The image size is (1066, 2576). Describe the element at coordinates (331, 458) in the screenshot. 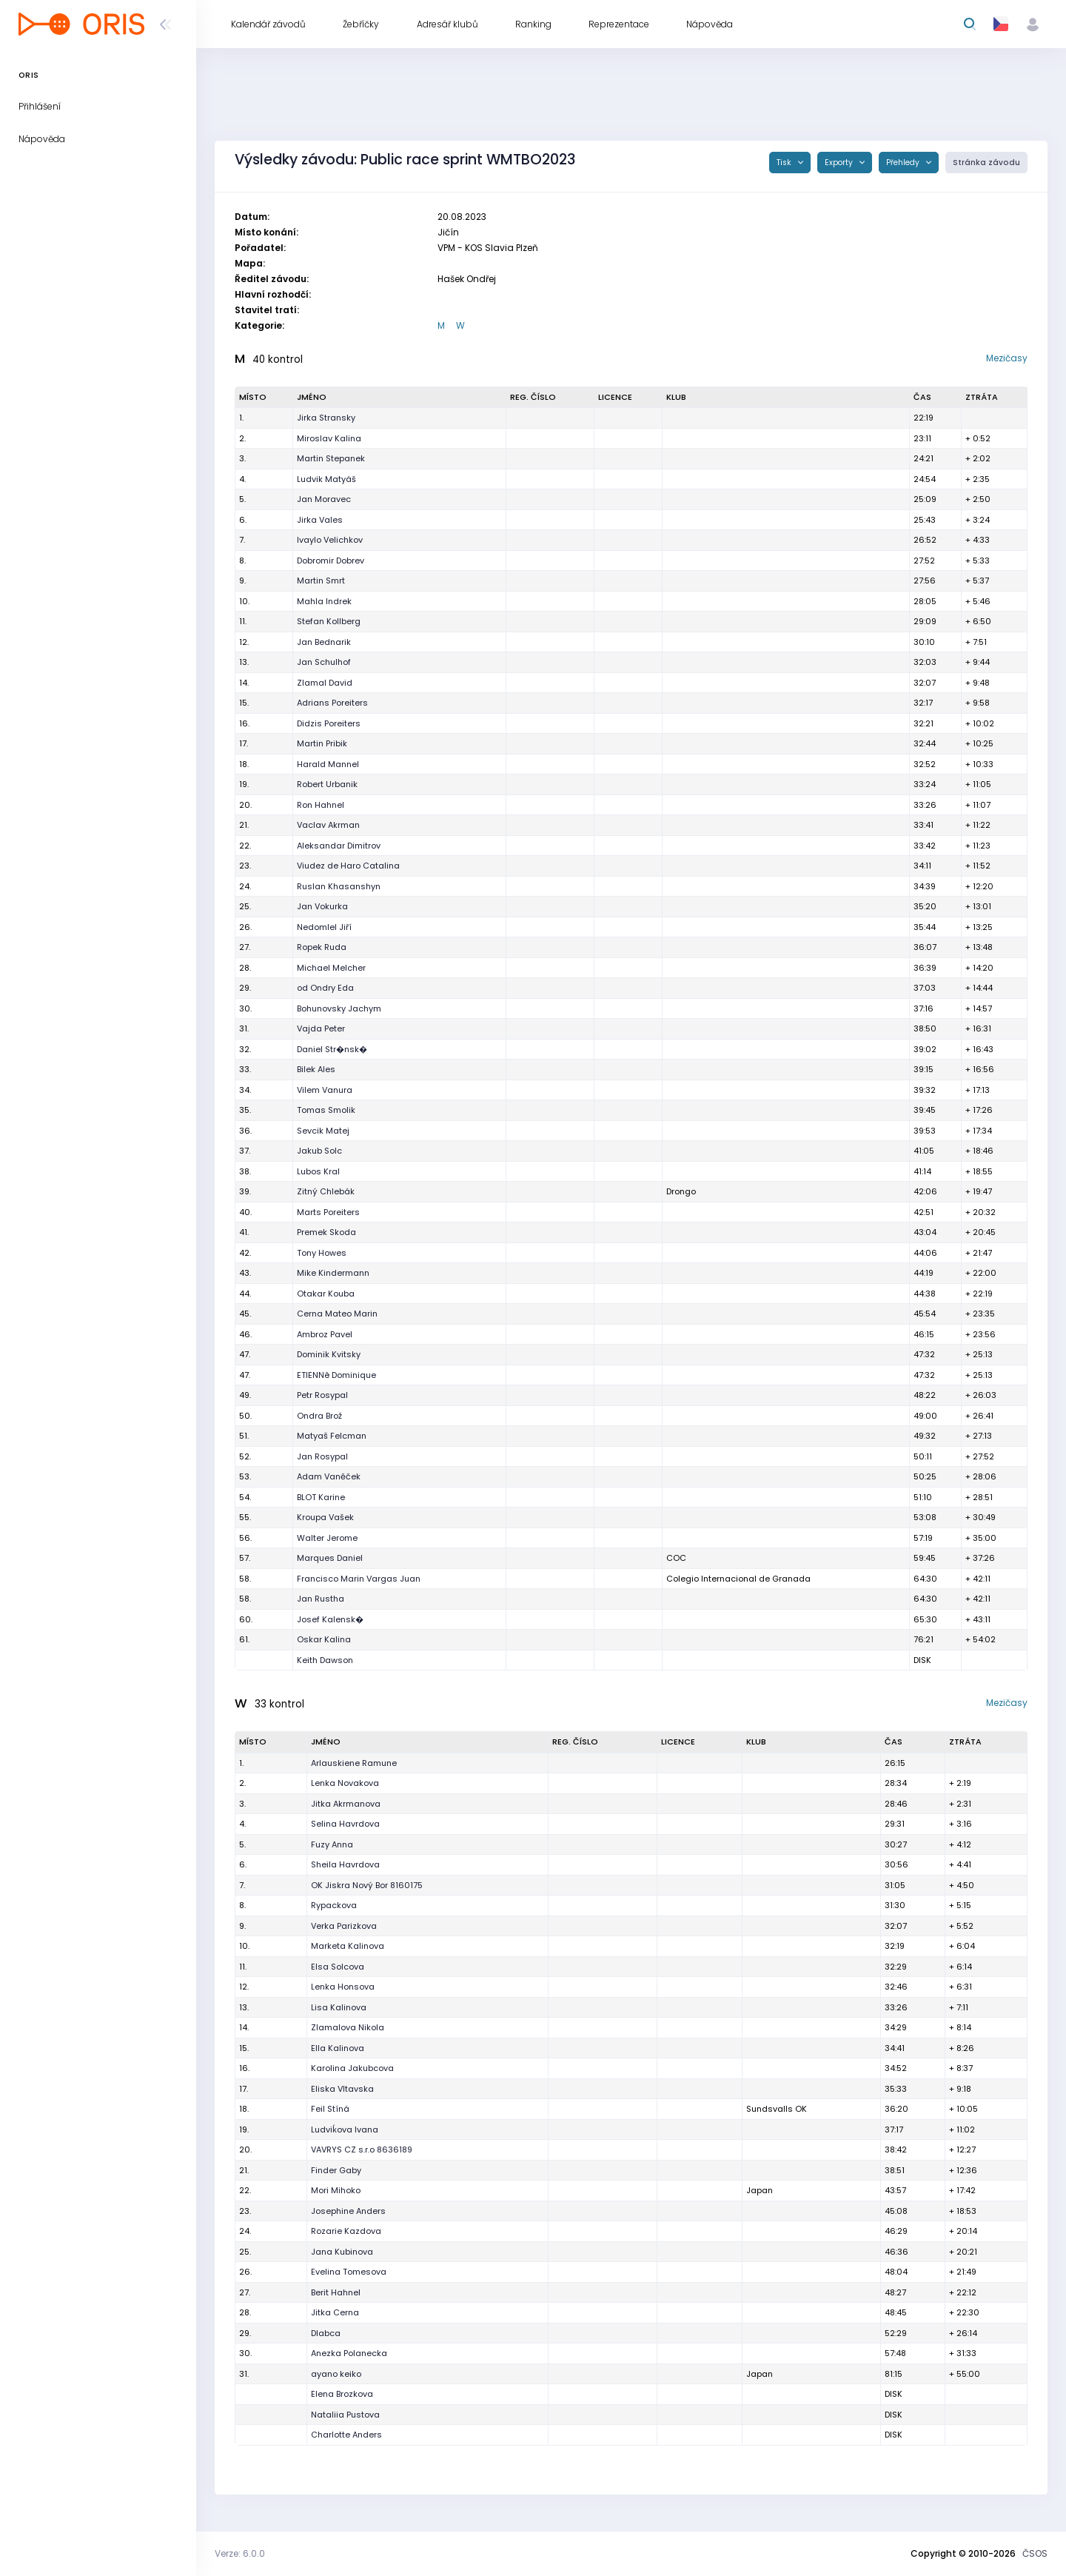

I see `Martin Stepanek` at that location.